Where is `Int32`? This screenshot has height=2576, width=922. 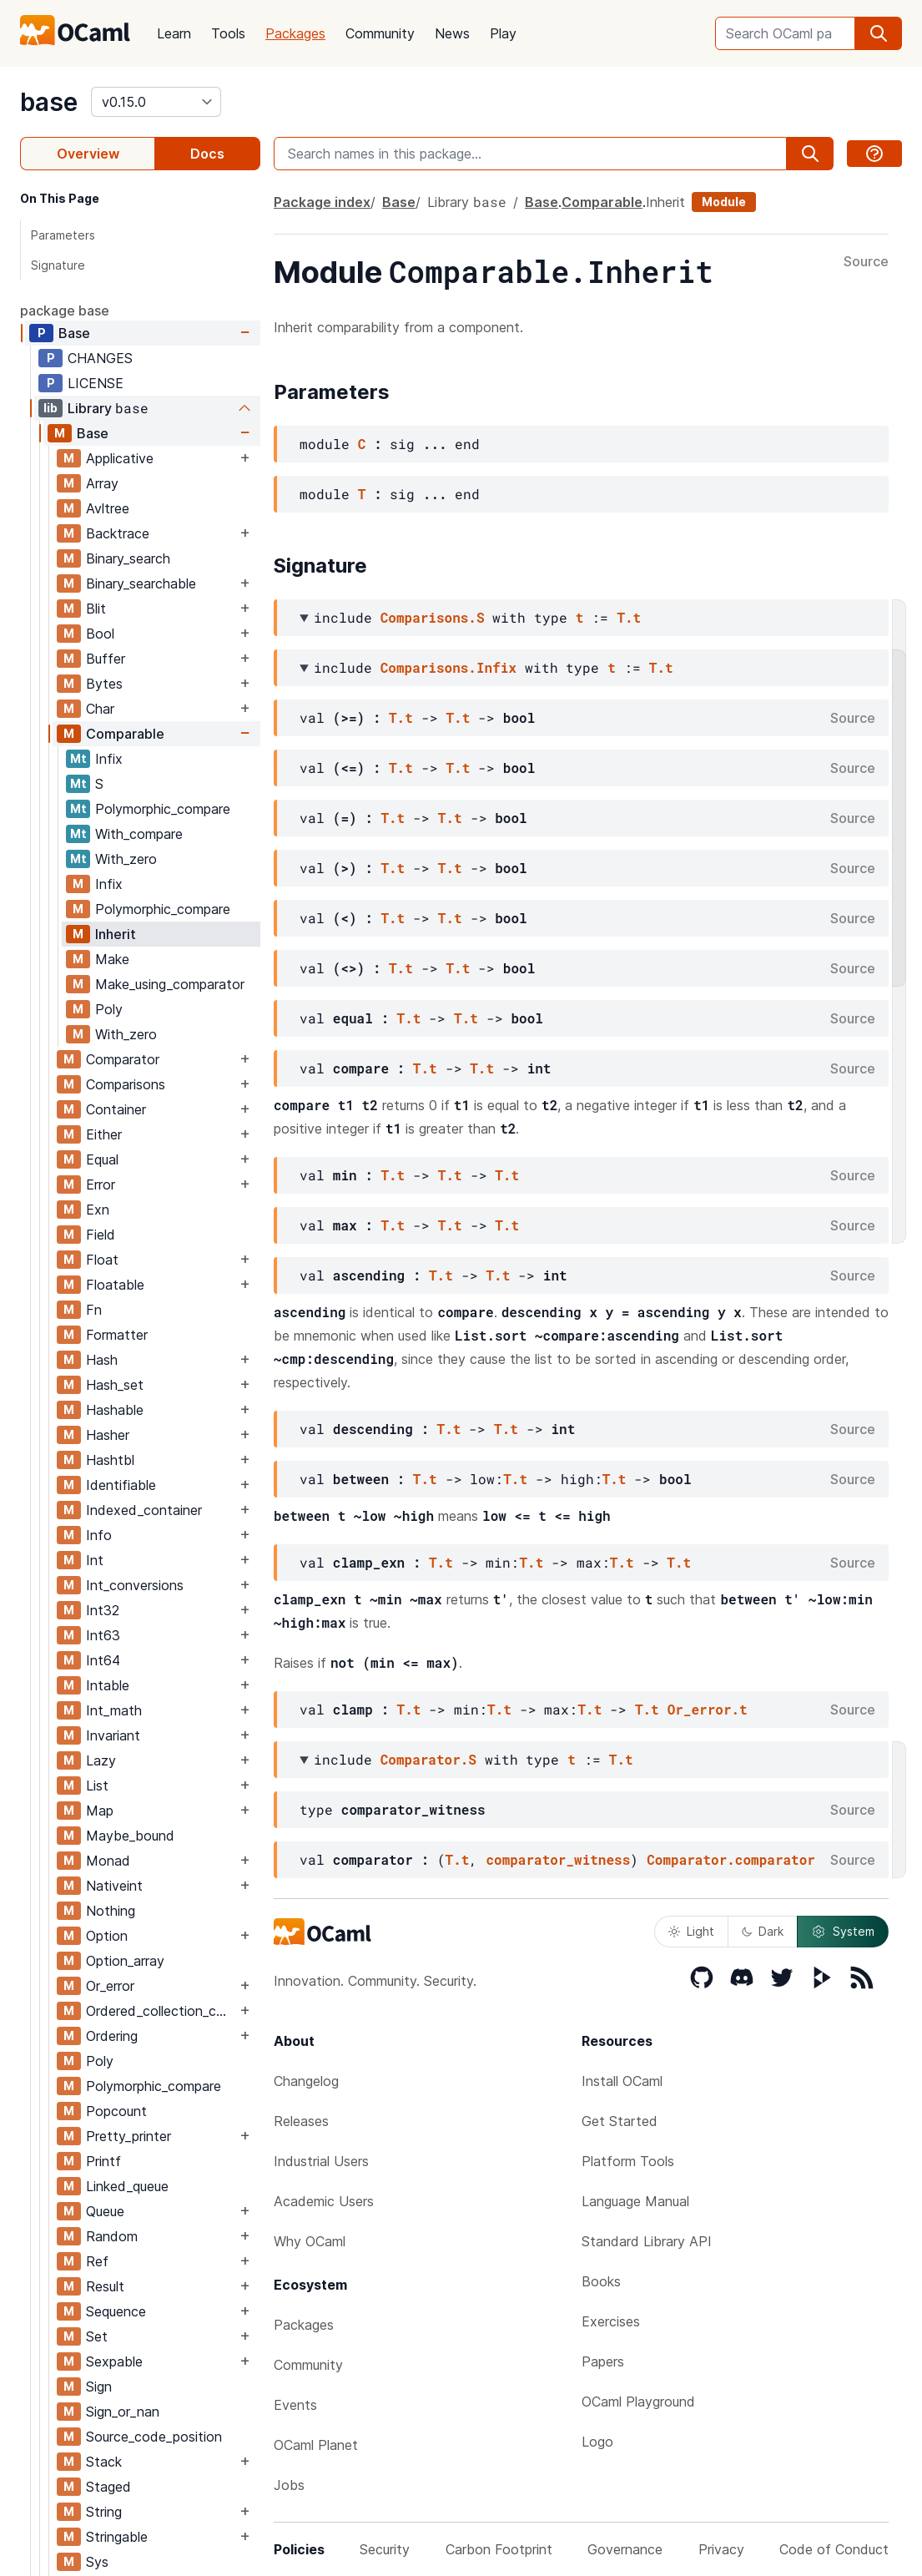 Int32 is located at coordinates (102, 1610).